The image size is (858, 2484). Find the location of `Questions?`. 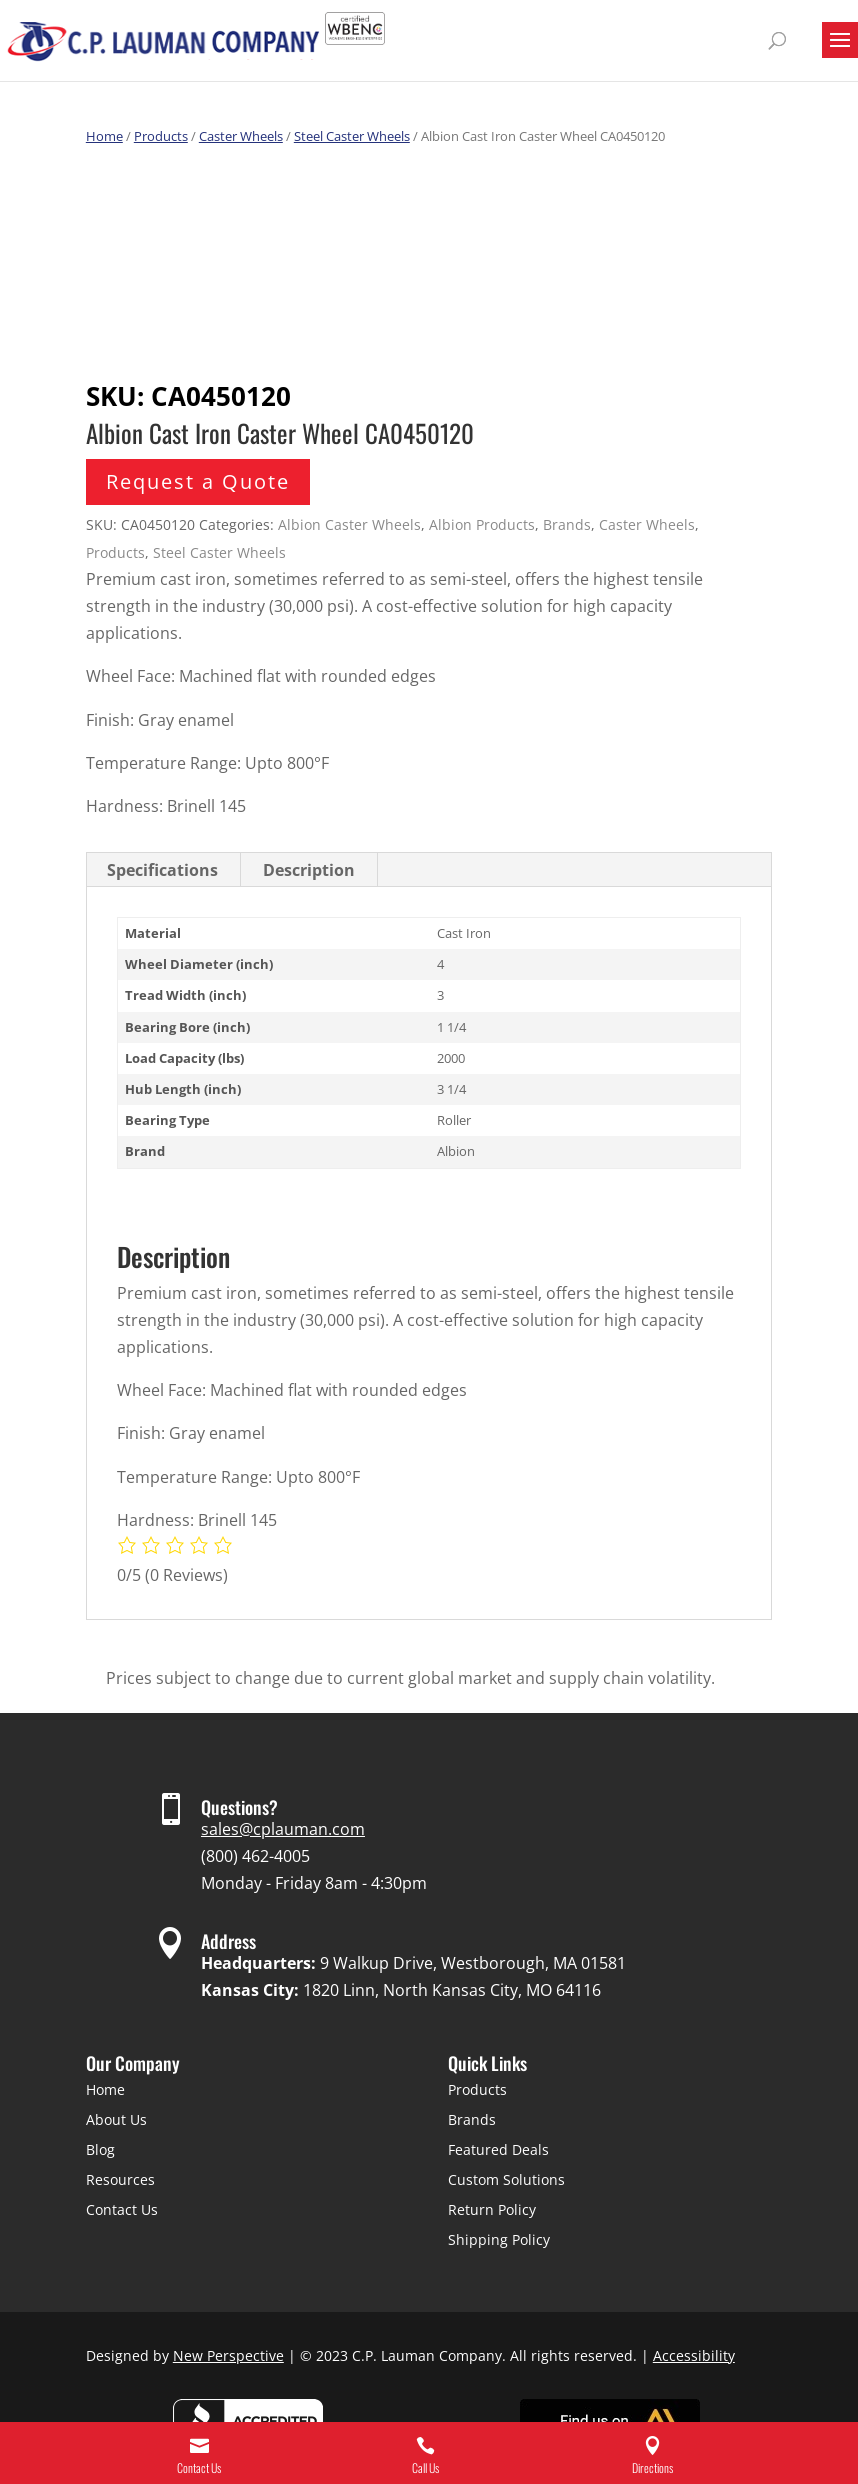

Questions? is located at coordinates (239, 1807).